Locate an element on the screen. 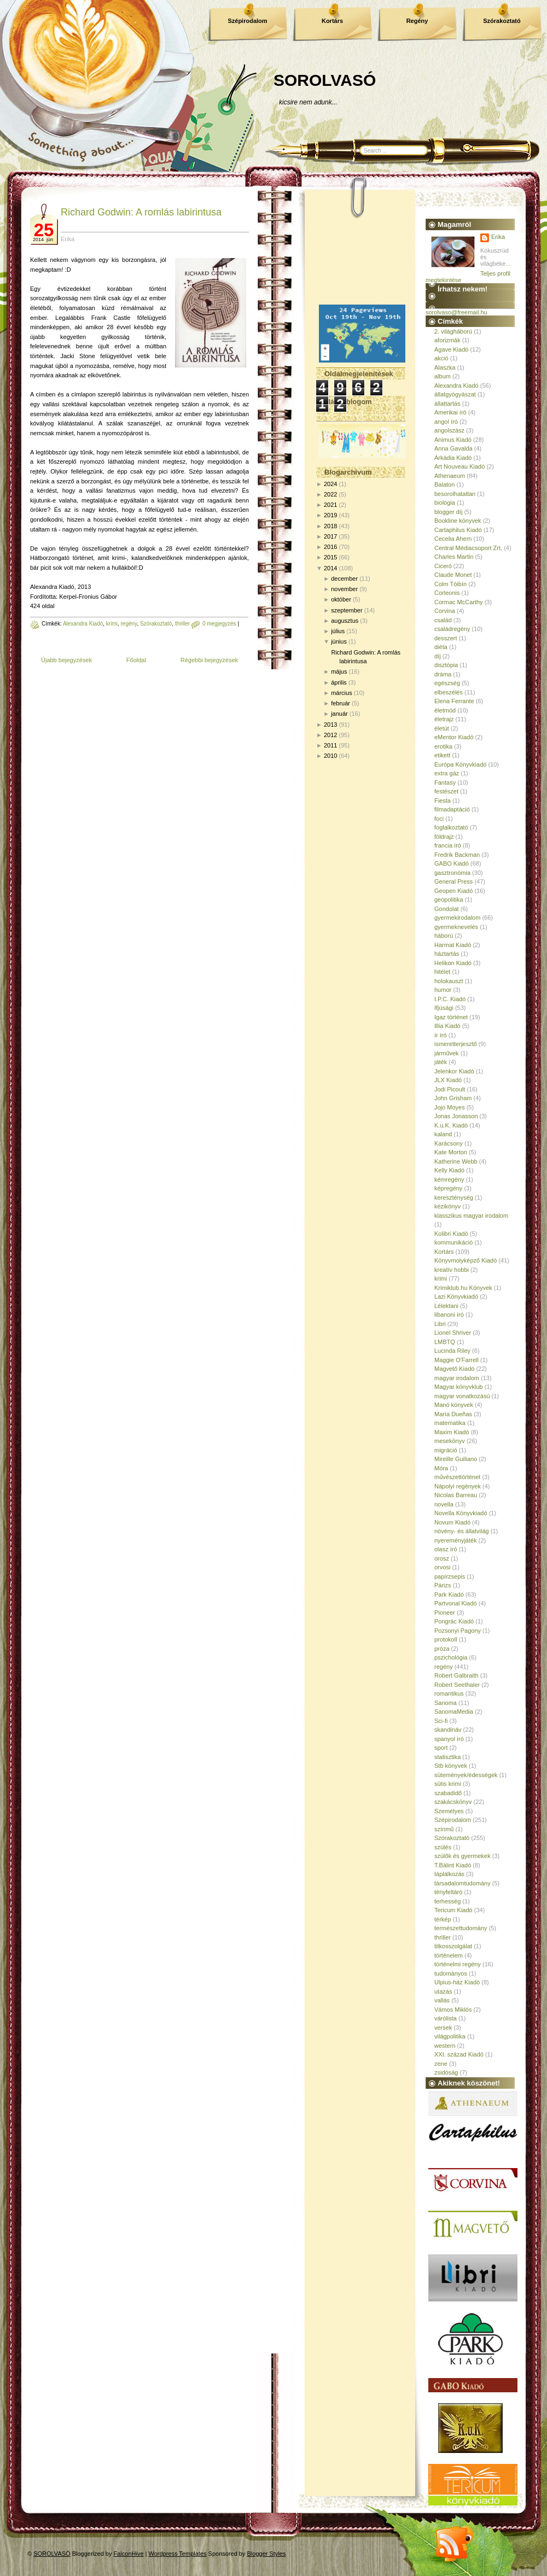  kaland is located at coordinates (443, 1134).